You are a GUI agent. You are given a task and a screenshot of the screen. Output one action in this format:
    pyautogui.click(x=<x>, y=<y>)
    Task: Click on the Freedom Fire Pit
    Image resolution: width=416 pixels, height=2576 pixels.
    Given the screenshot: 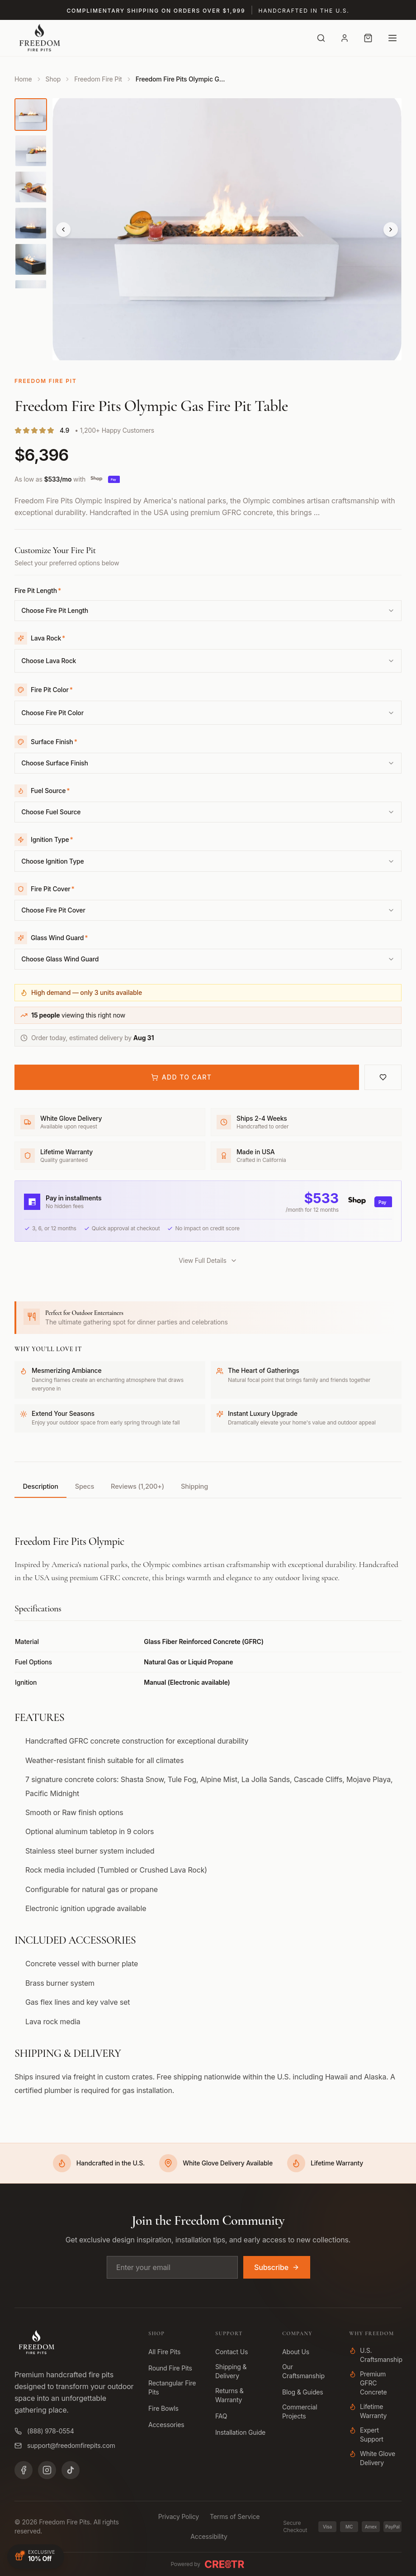 What is the action you would take?
    pyautogui.click(x=98, y=79)
    